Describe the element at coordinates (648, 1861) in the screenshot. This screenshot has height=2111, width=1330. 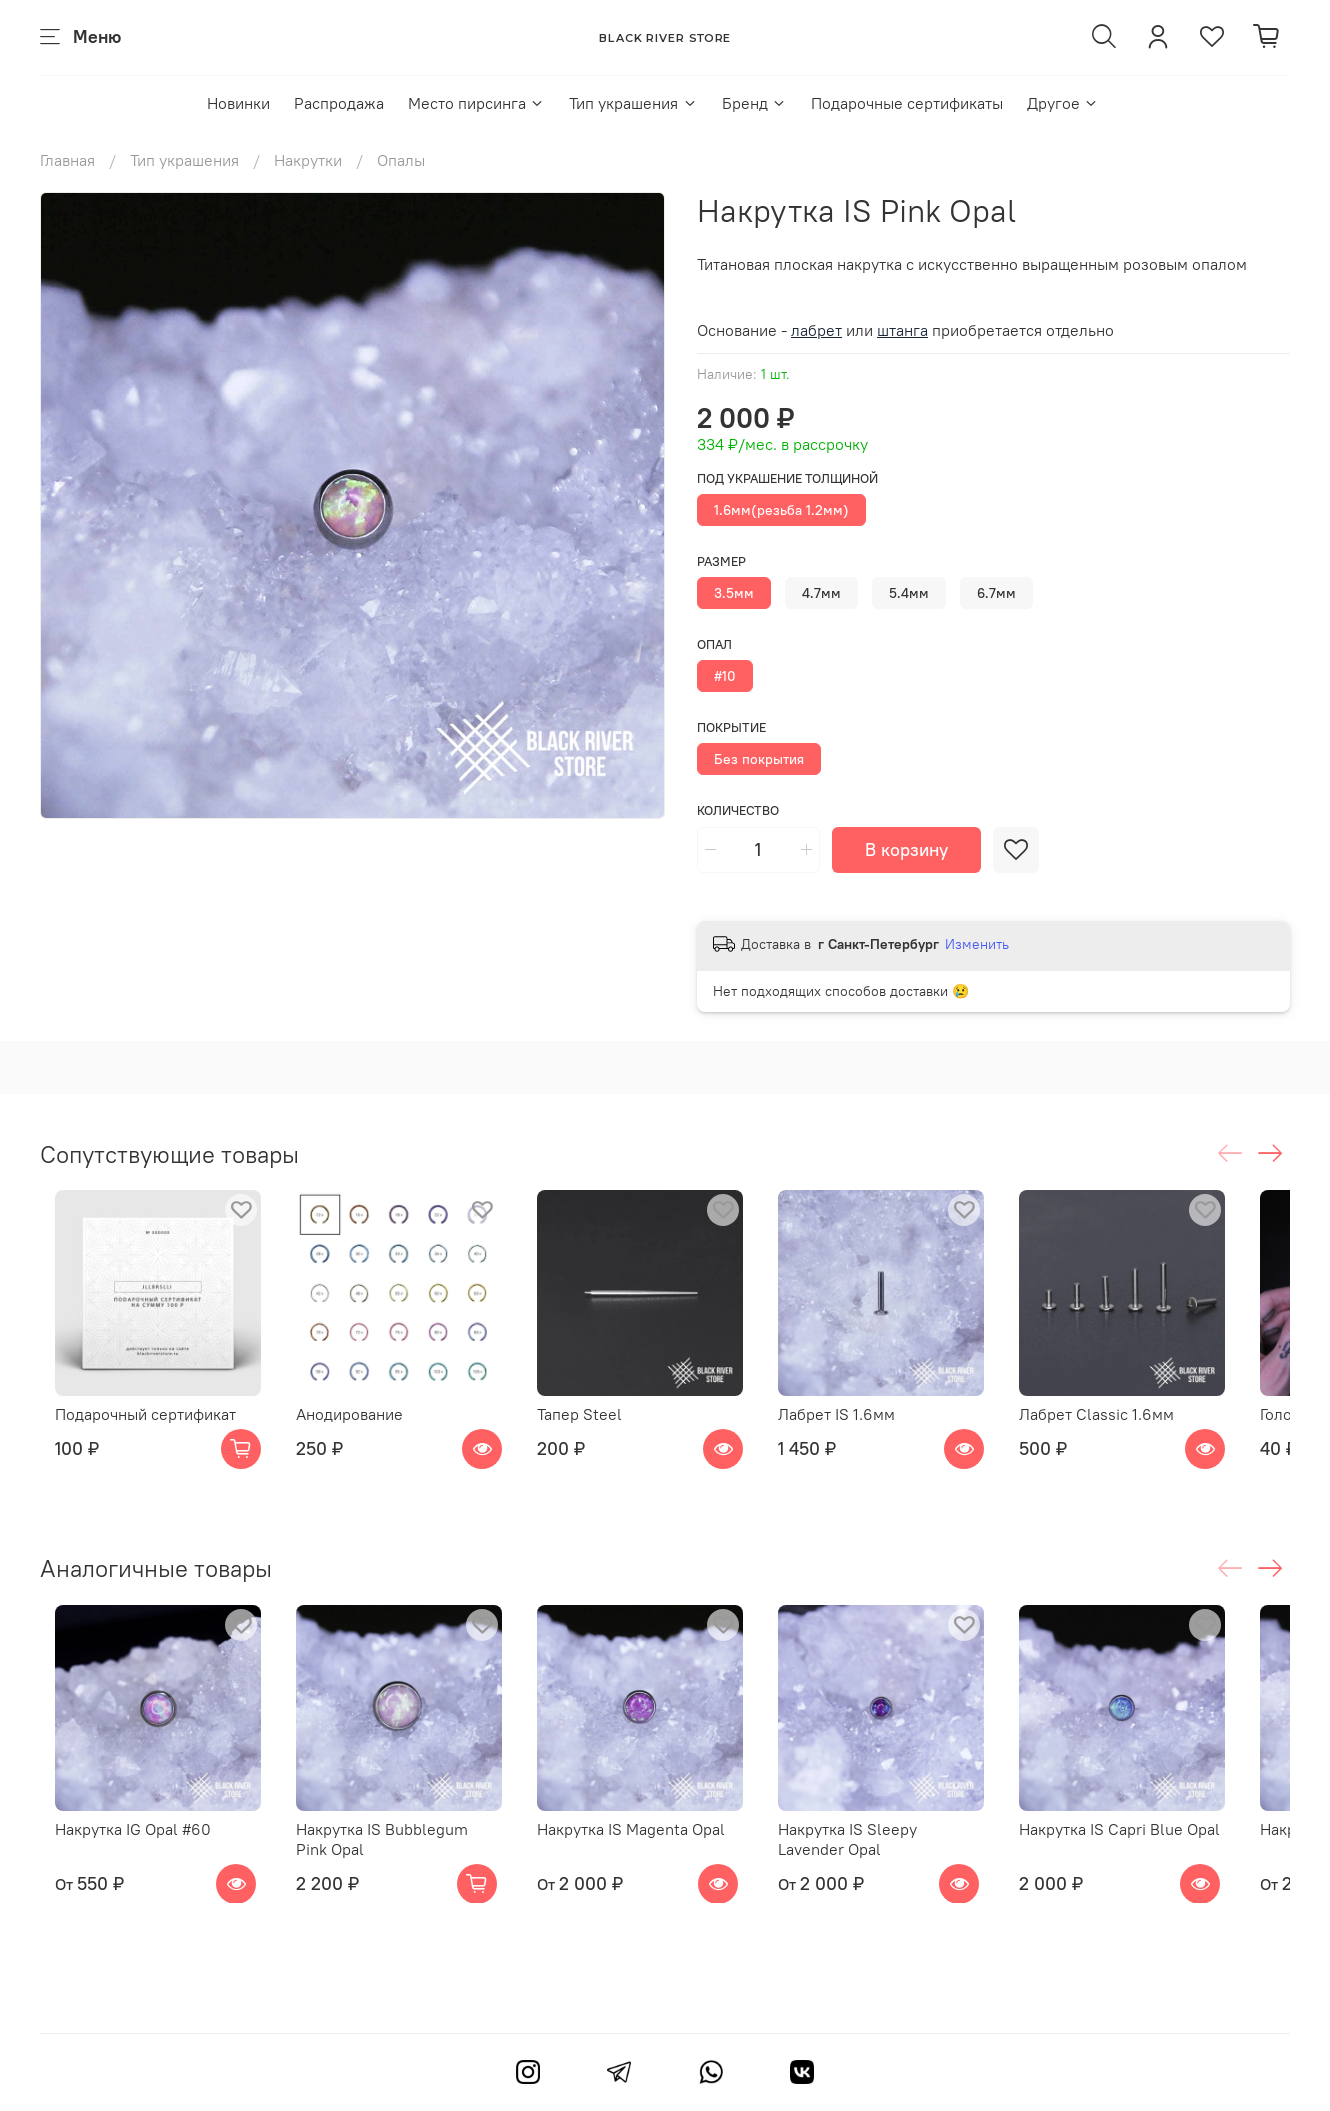
I see `Накрутка IS Magenta Opal` at that location.